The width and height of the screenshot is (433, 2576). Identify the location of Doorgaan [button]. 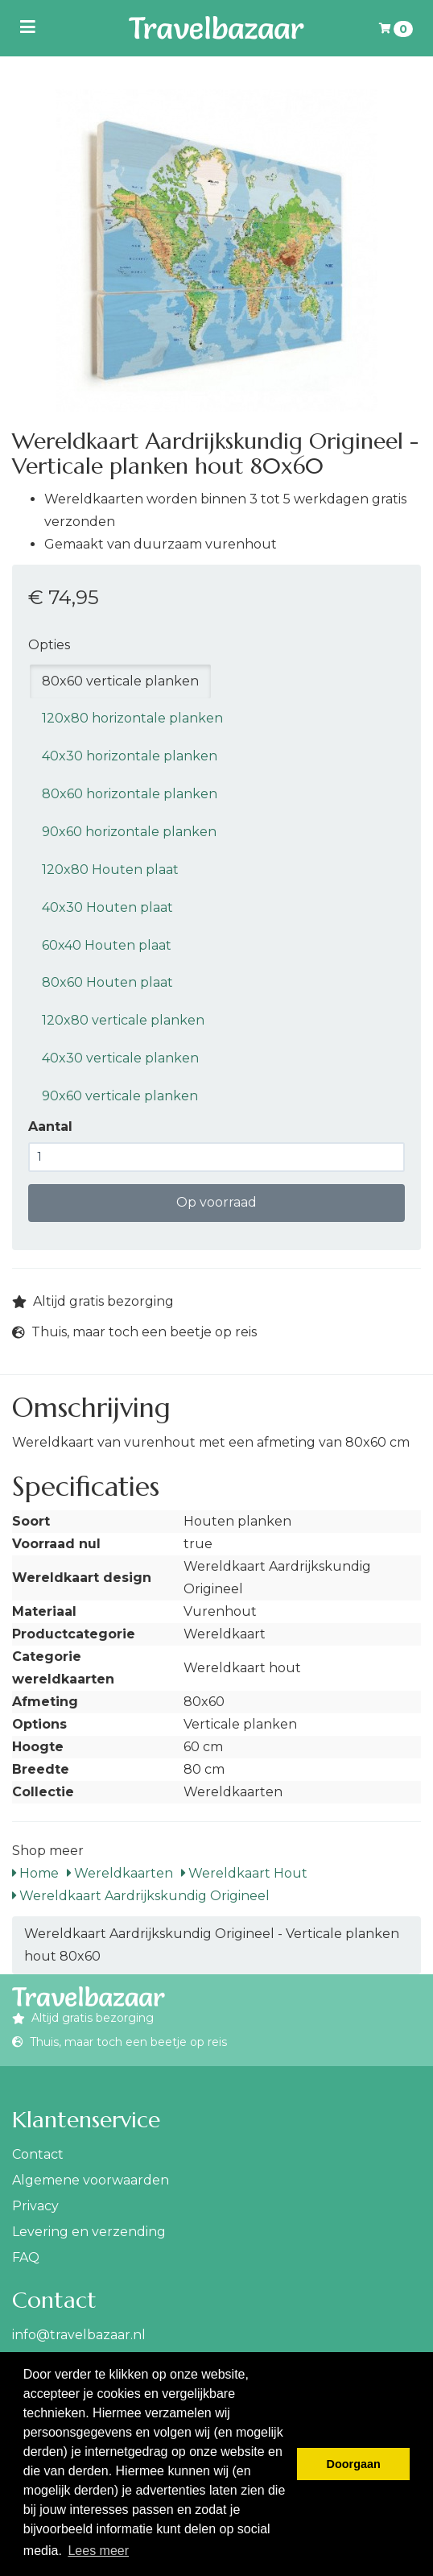
(354, 2464).